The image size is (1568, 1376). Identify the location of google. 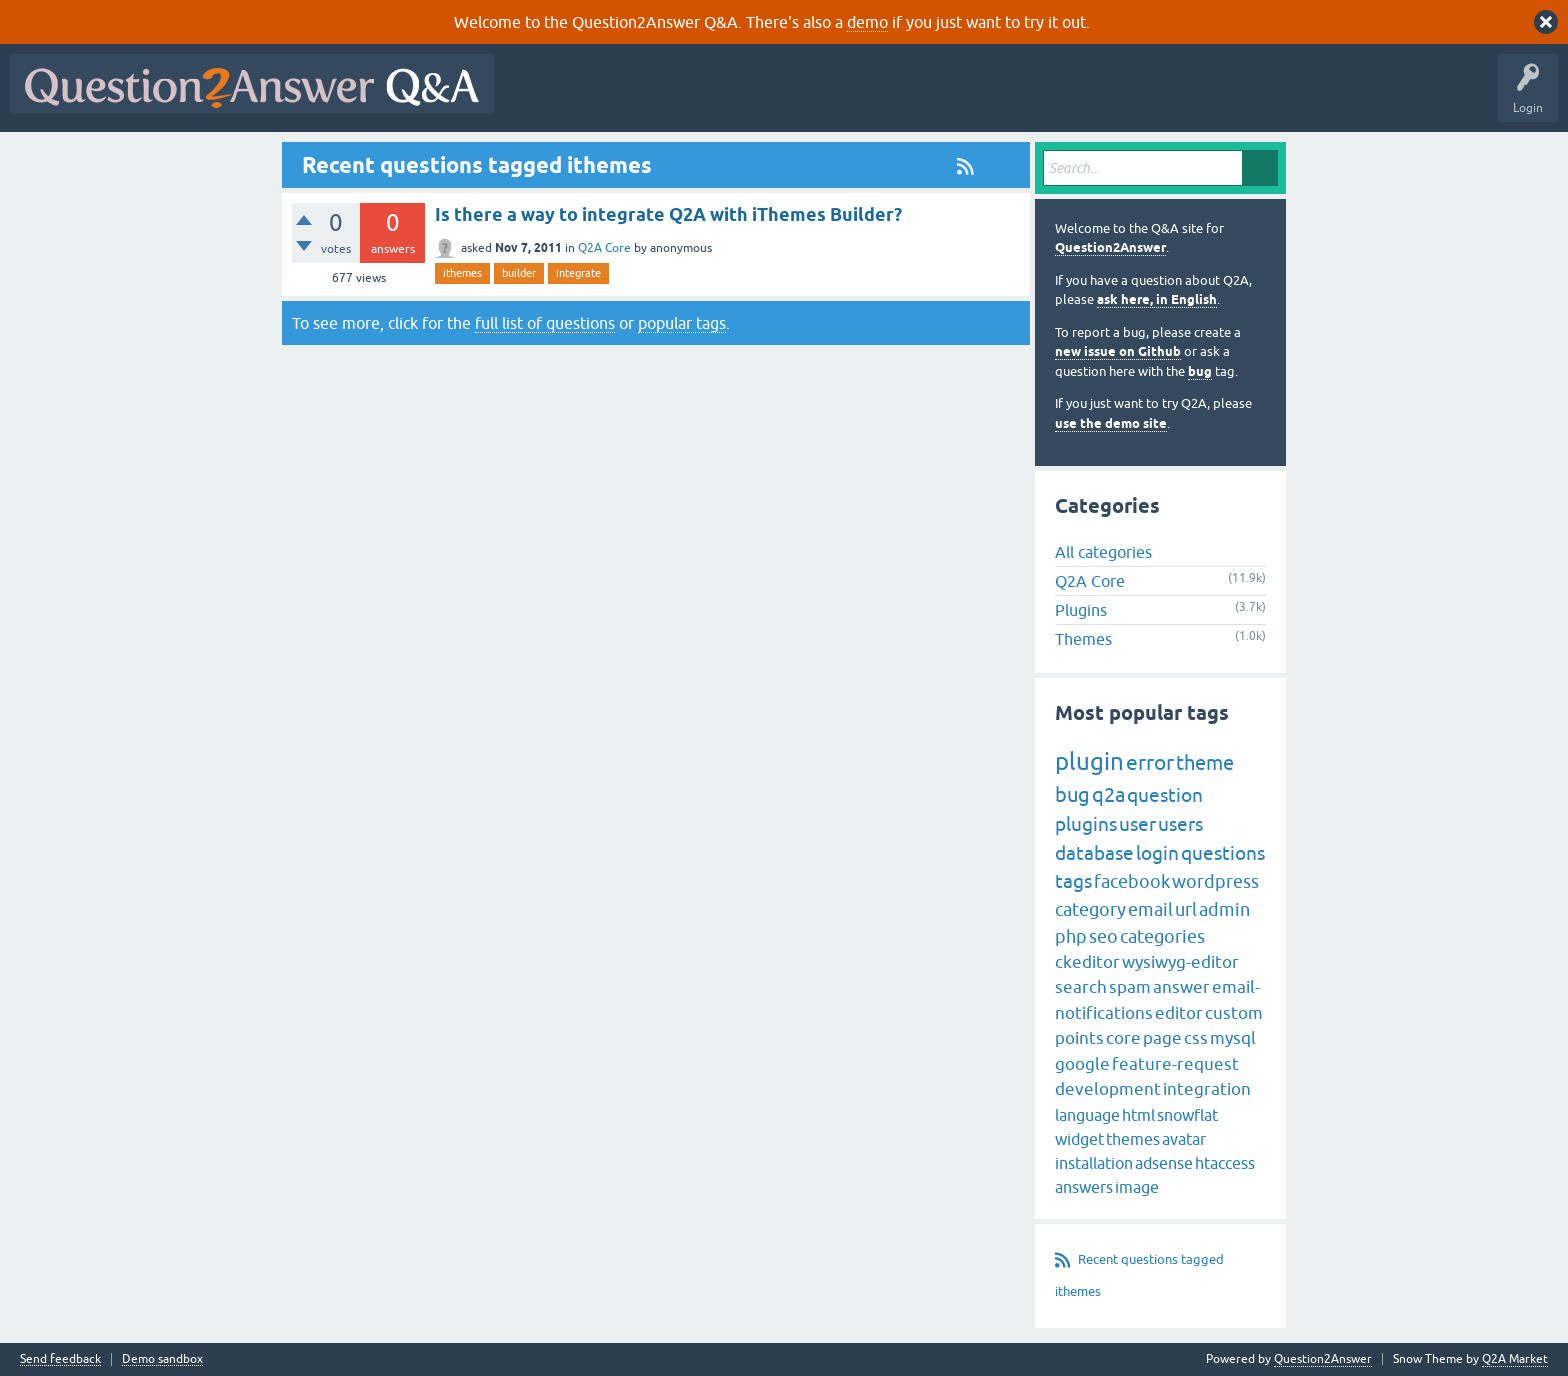
(1082, 1064).